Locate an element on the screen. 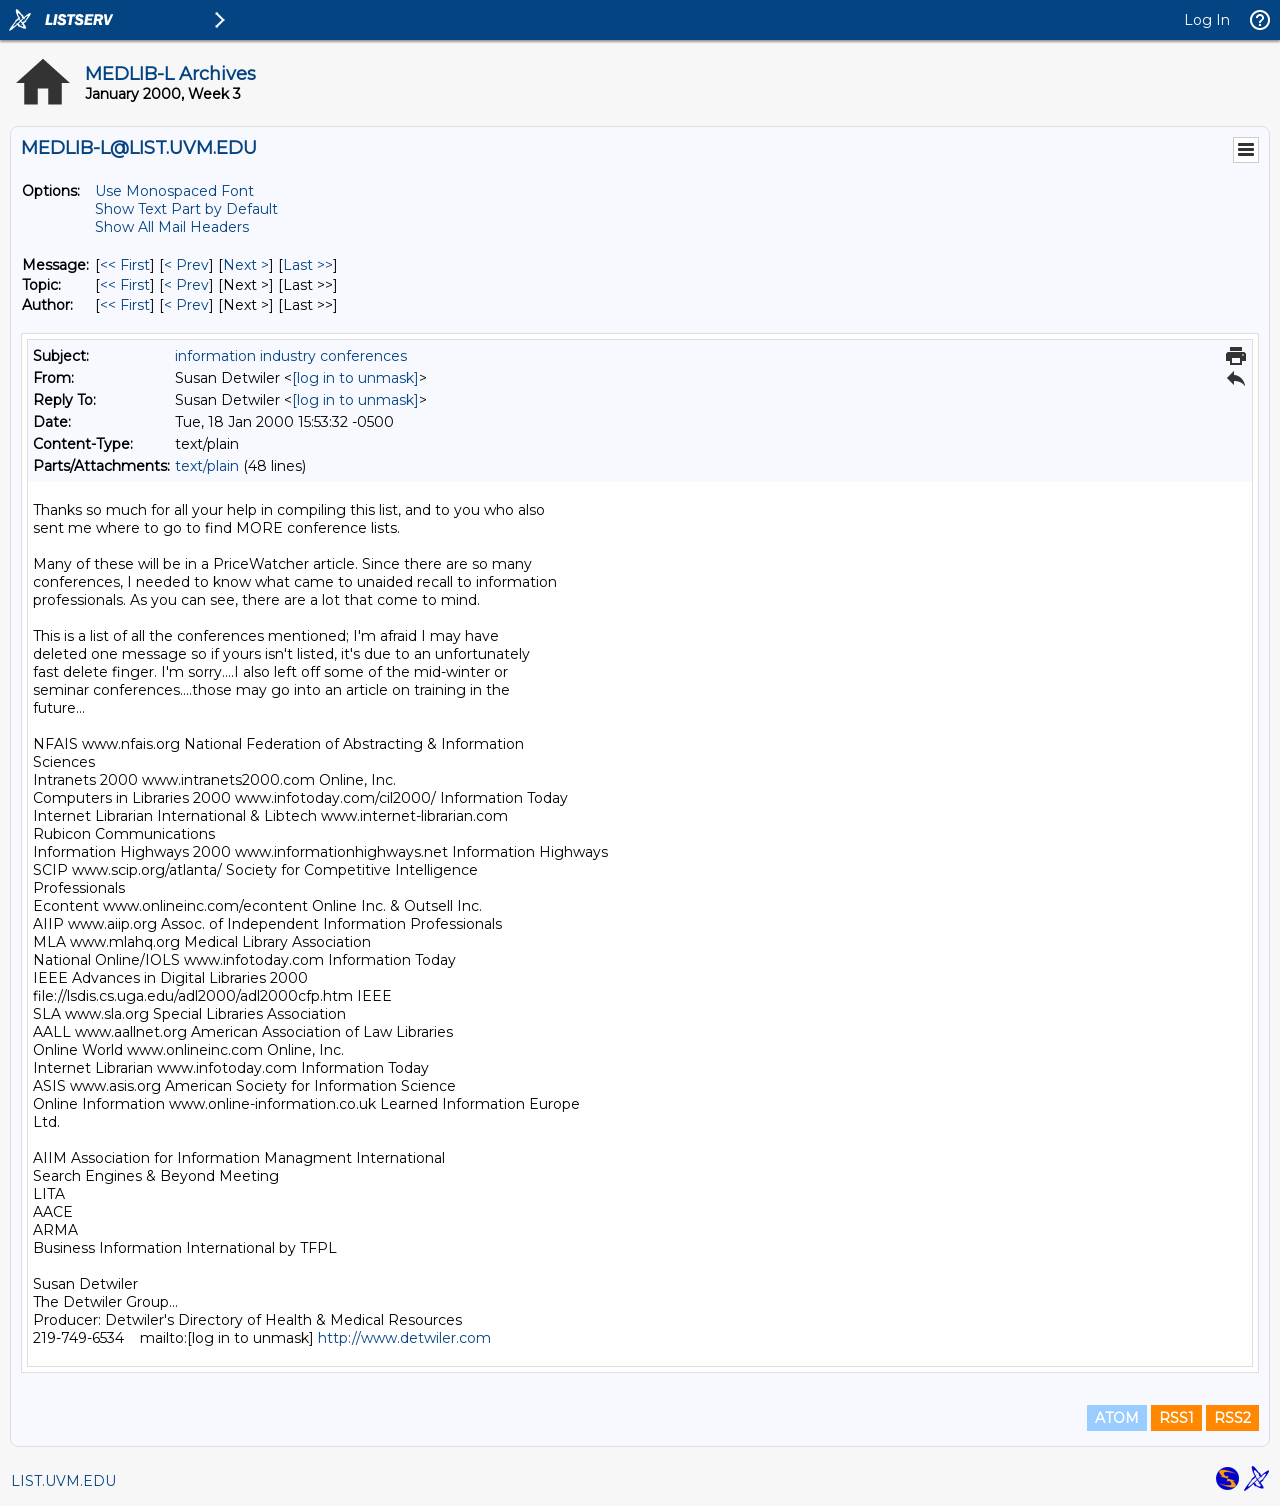 The height and width of the screenshot is (1506, 1280). RSS2 is located at coordinates (1232, 1418).